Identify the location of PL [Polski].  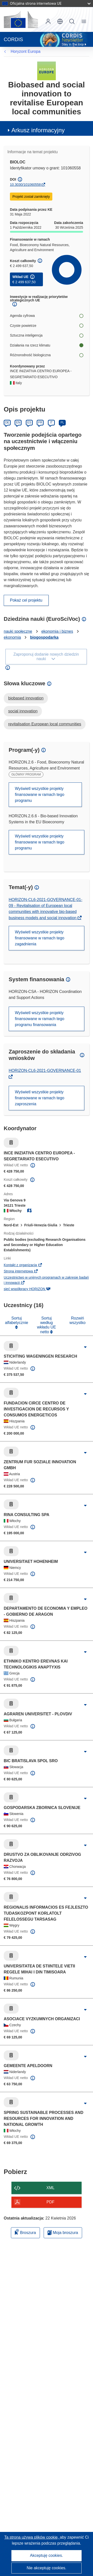
(62, 422).